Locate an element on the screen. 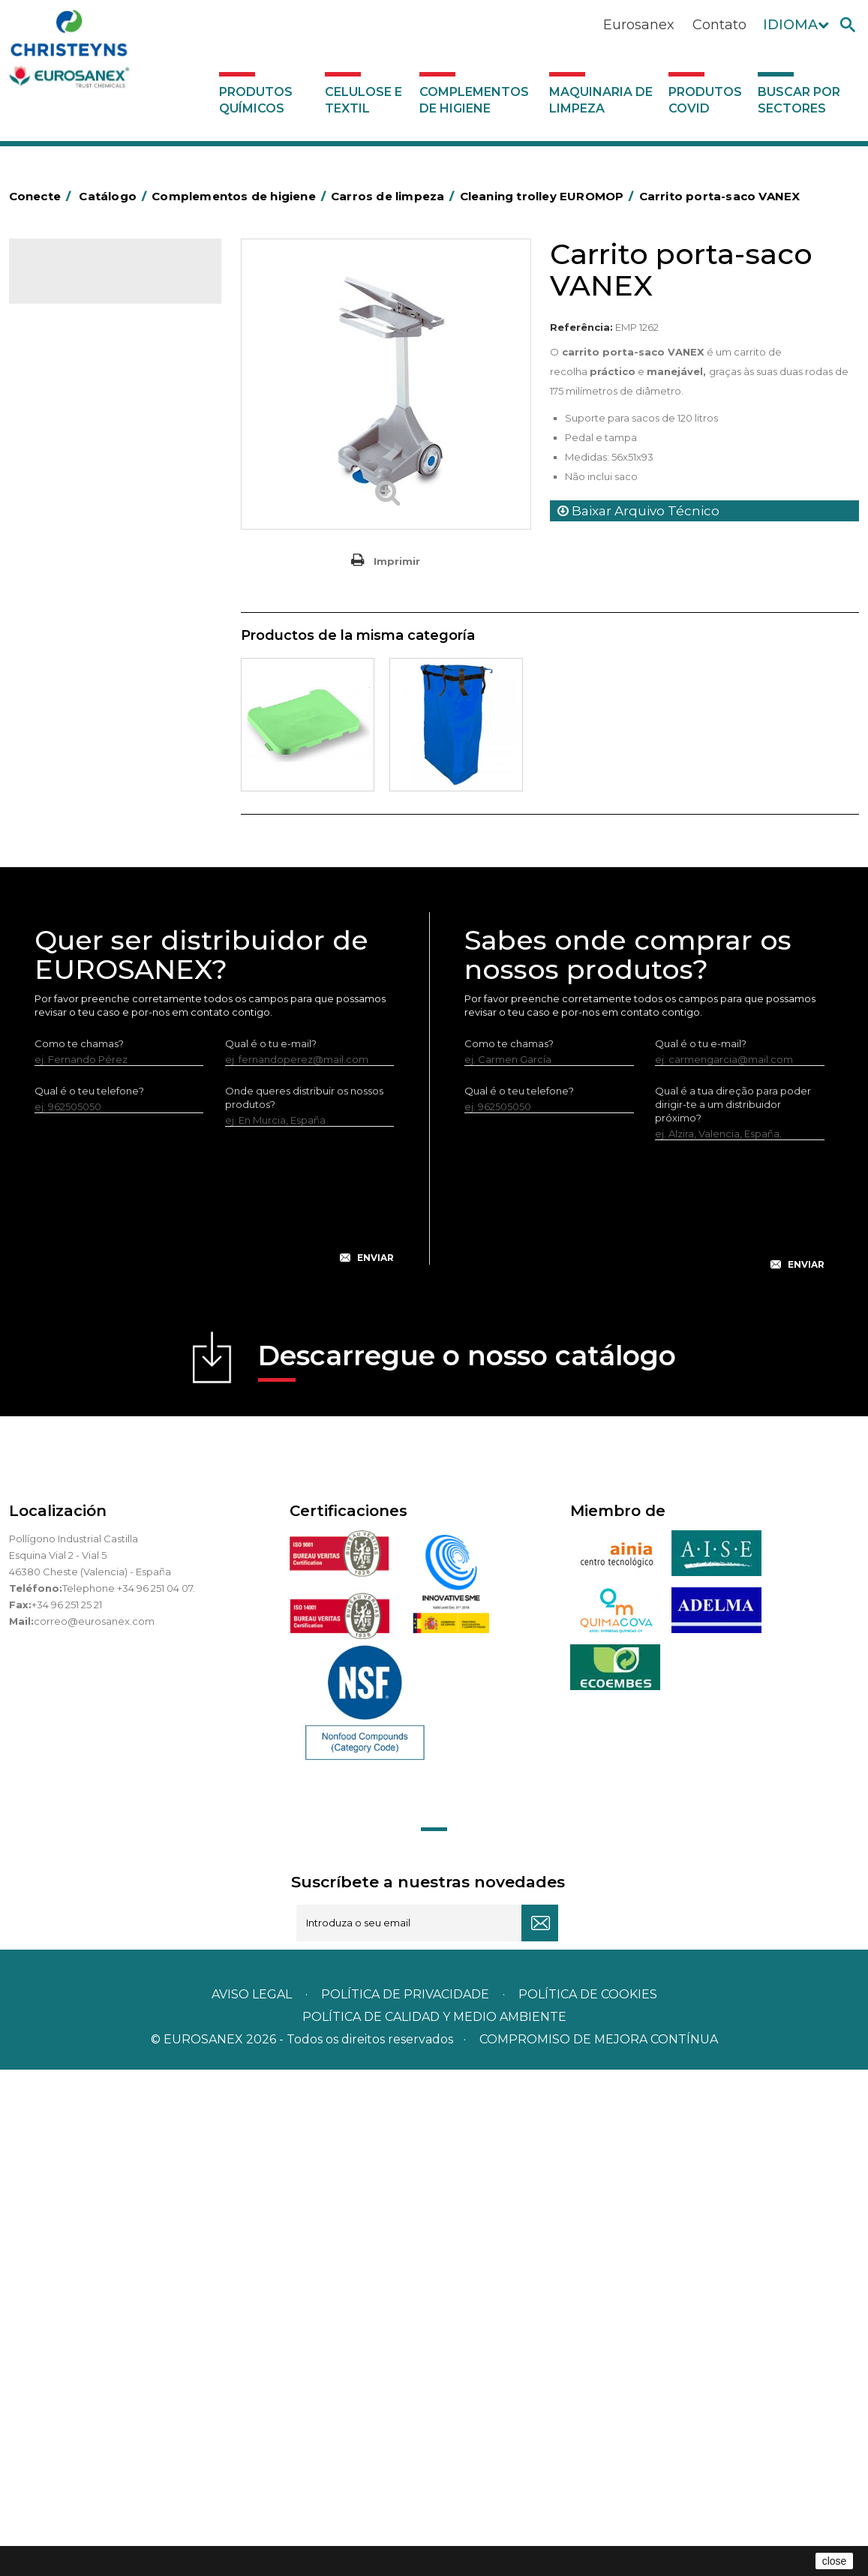 The width and height of the screenshot is (868, 2576). Baixar Arquivo Técnico is located at coordinates (638, 510).